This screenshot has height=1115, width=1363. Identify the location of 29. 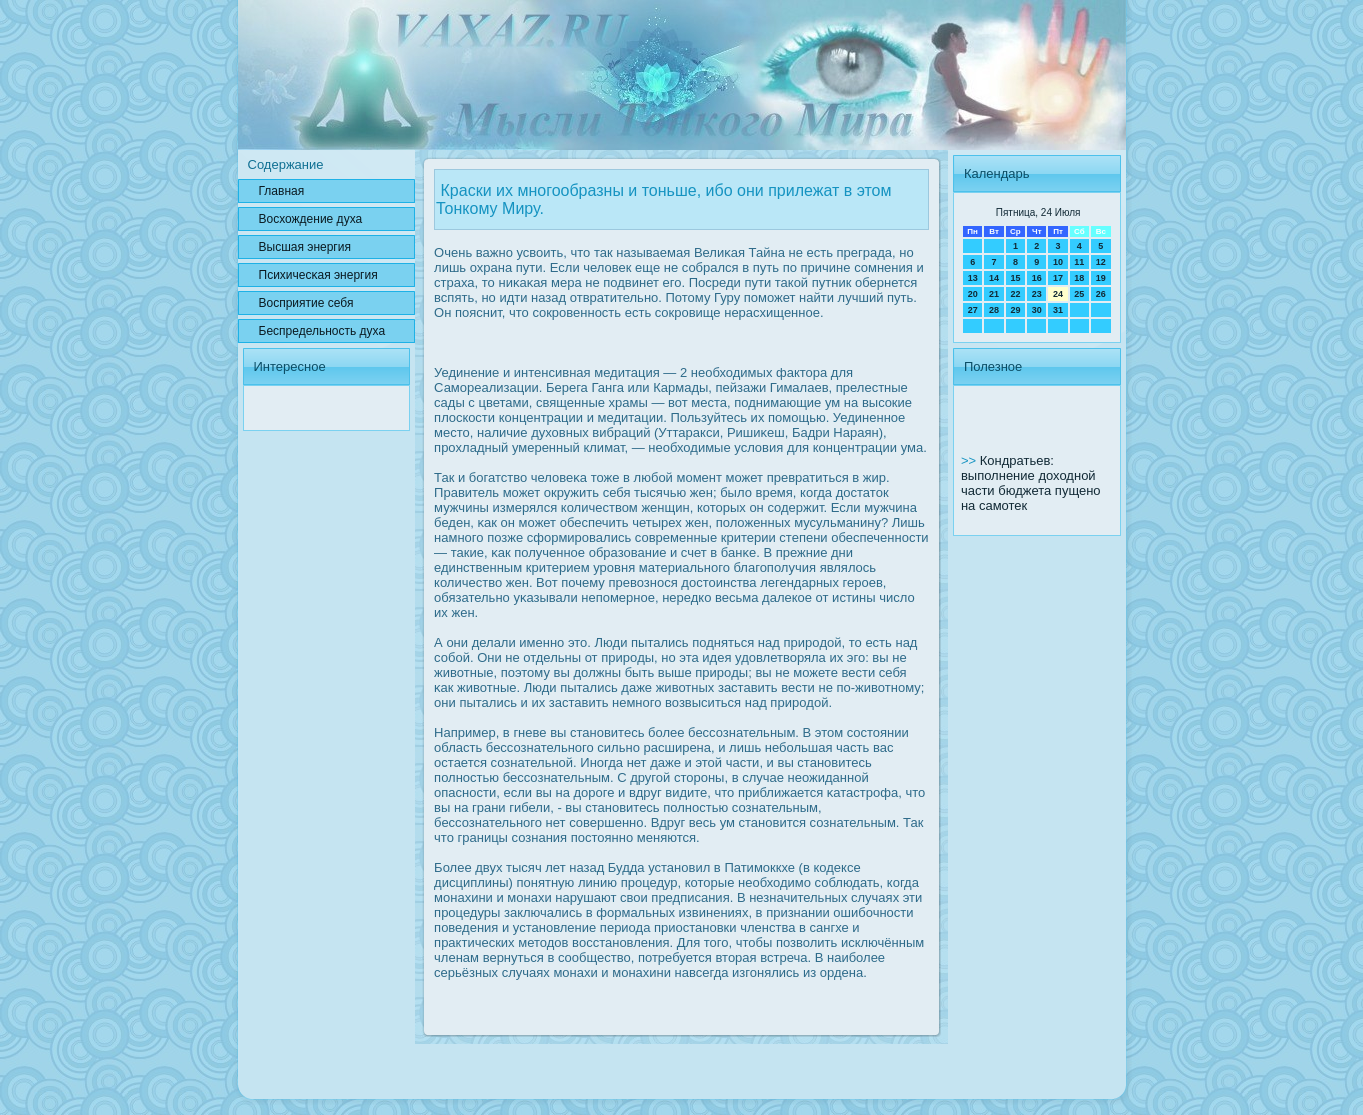
(1015, 310).